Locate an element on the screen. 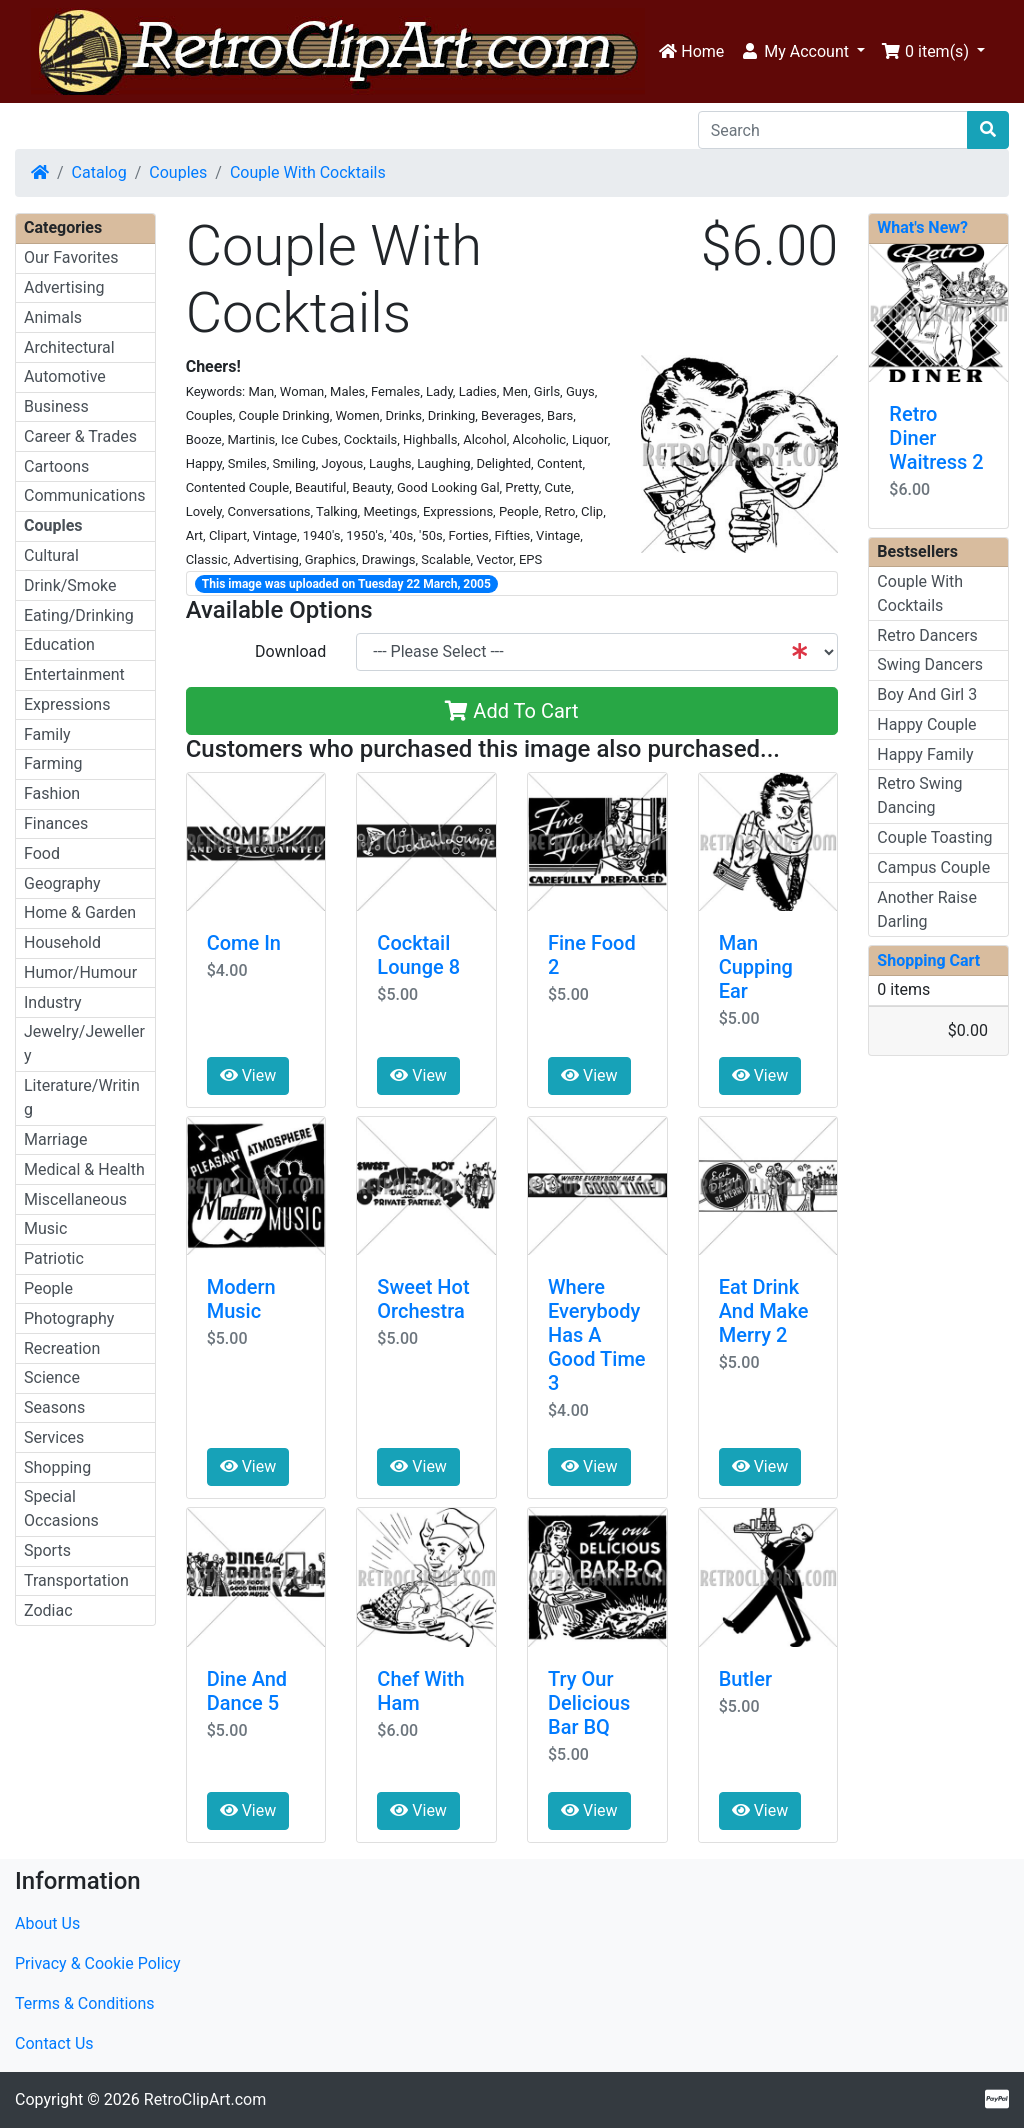 The height and width of the screenshot is (2128, 1024). Happy Couple is located at coordinates (926, 724).